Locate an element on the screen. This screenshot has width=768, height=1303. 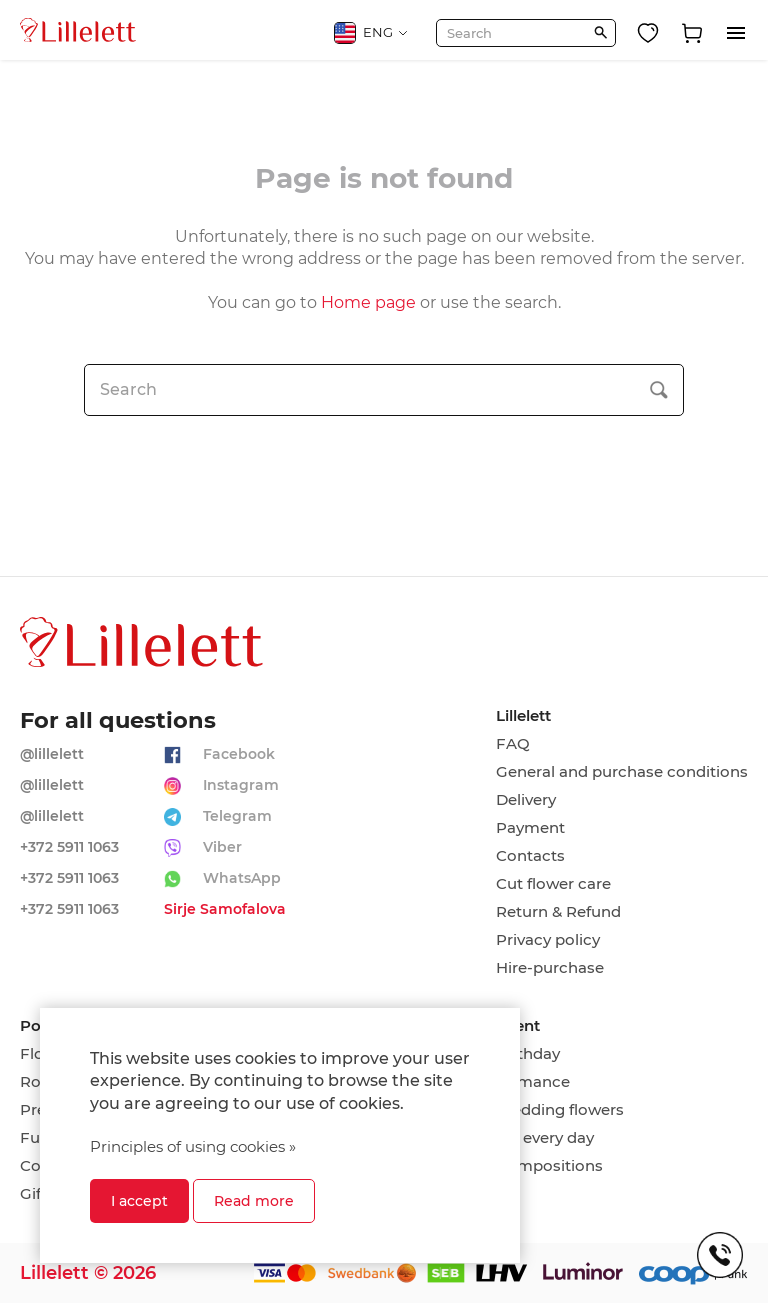
Contacts is located at coordinates (530, 856).